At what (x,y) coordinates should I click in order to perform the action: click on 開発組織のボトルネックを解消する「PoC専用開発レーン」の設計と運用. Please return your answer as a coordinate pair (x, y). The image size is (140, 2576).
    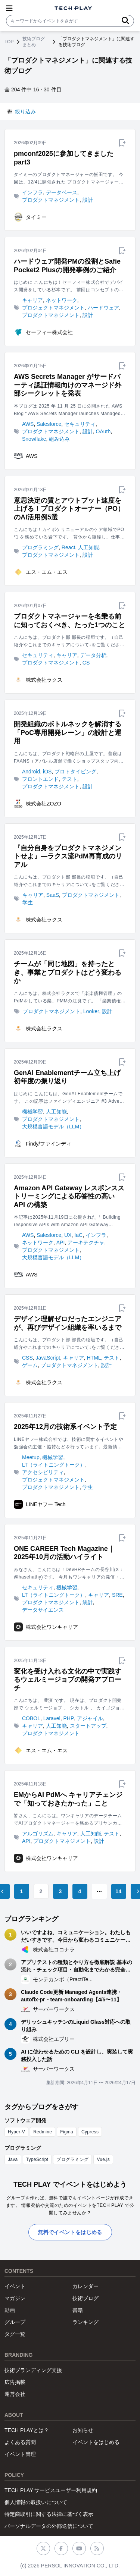
    Looking at the image, I should click on (67, 732).